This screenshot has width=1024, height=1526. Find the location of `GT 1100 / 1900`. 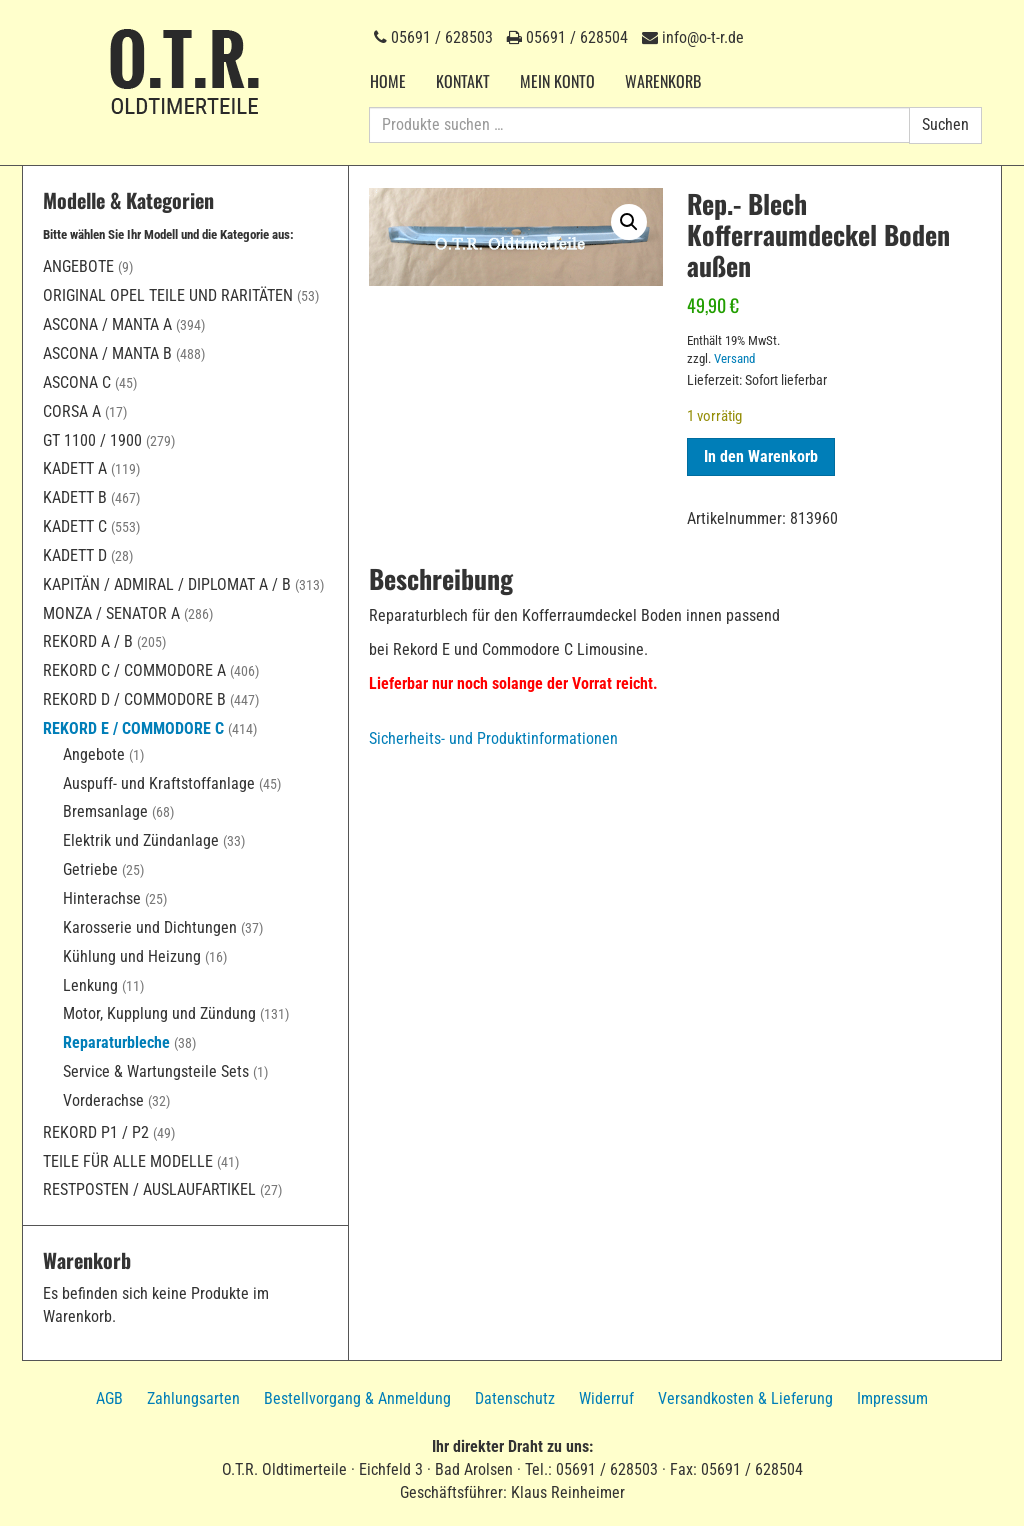

GT 1100 / 1900 is located at coordinates (92, 440).